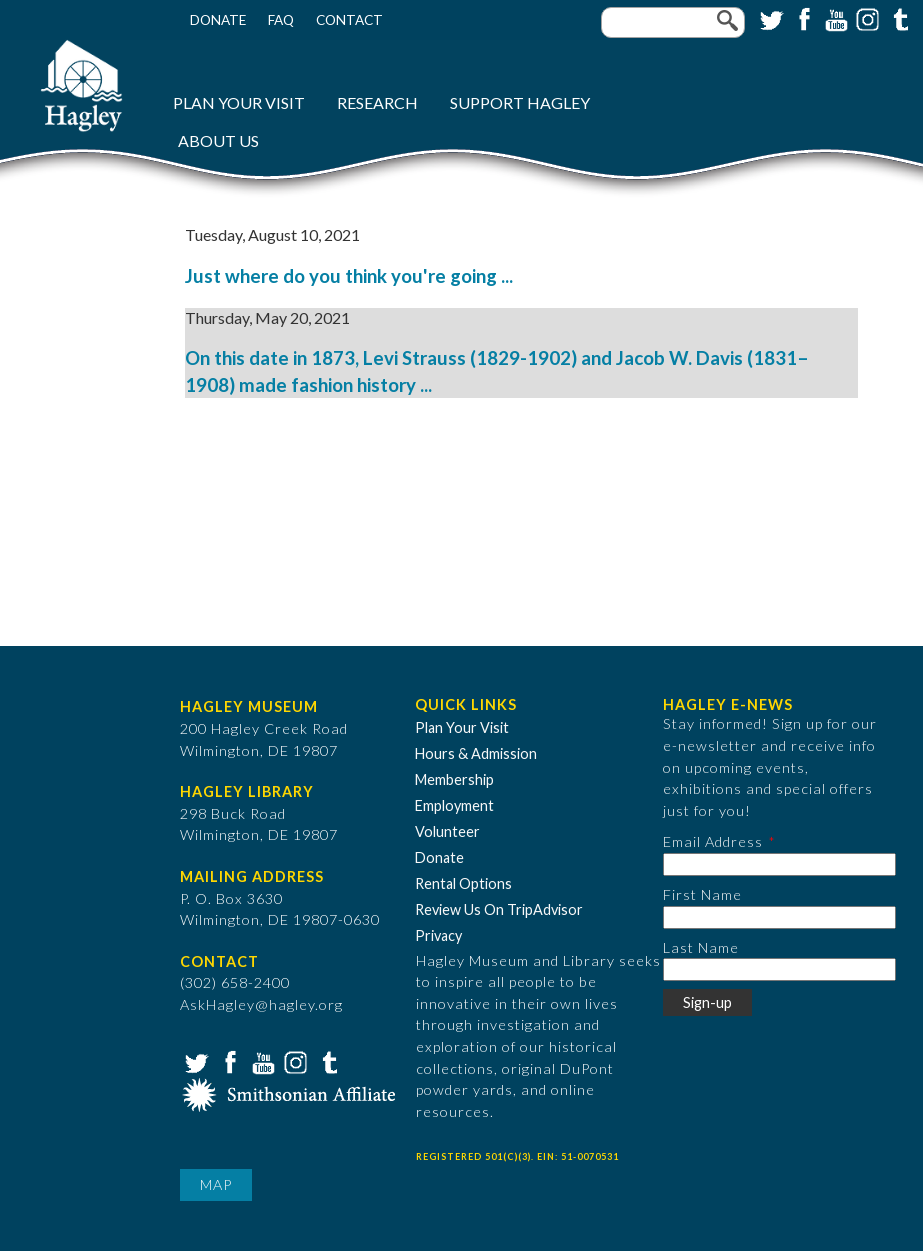 The width and height of the screenshot is (923, 1251). What do you see at coordinates (713, 841) in the screenshot?
I see `Email Address` at bounding box center [713, 841].